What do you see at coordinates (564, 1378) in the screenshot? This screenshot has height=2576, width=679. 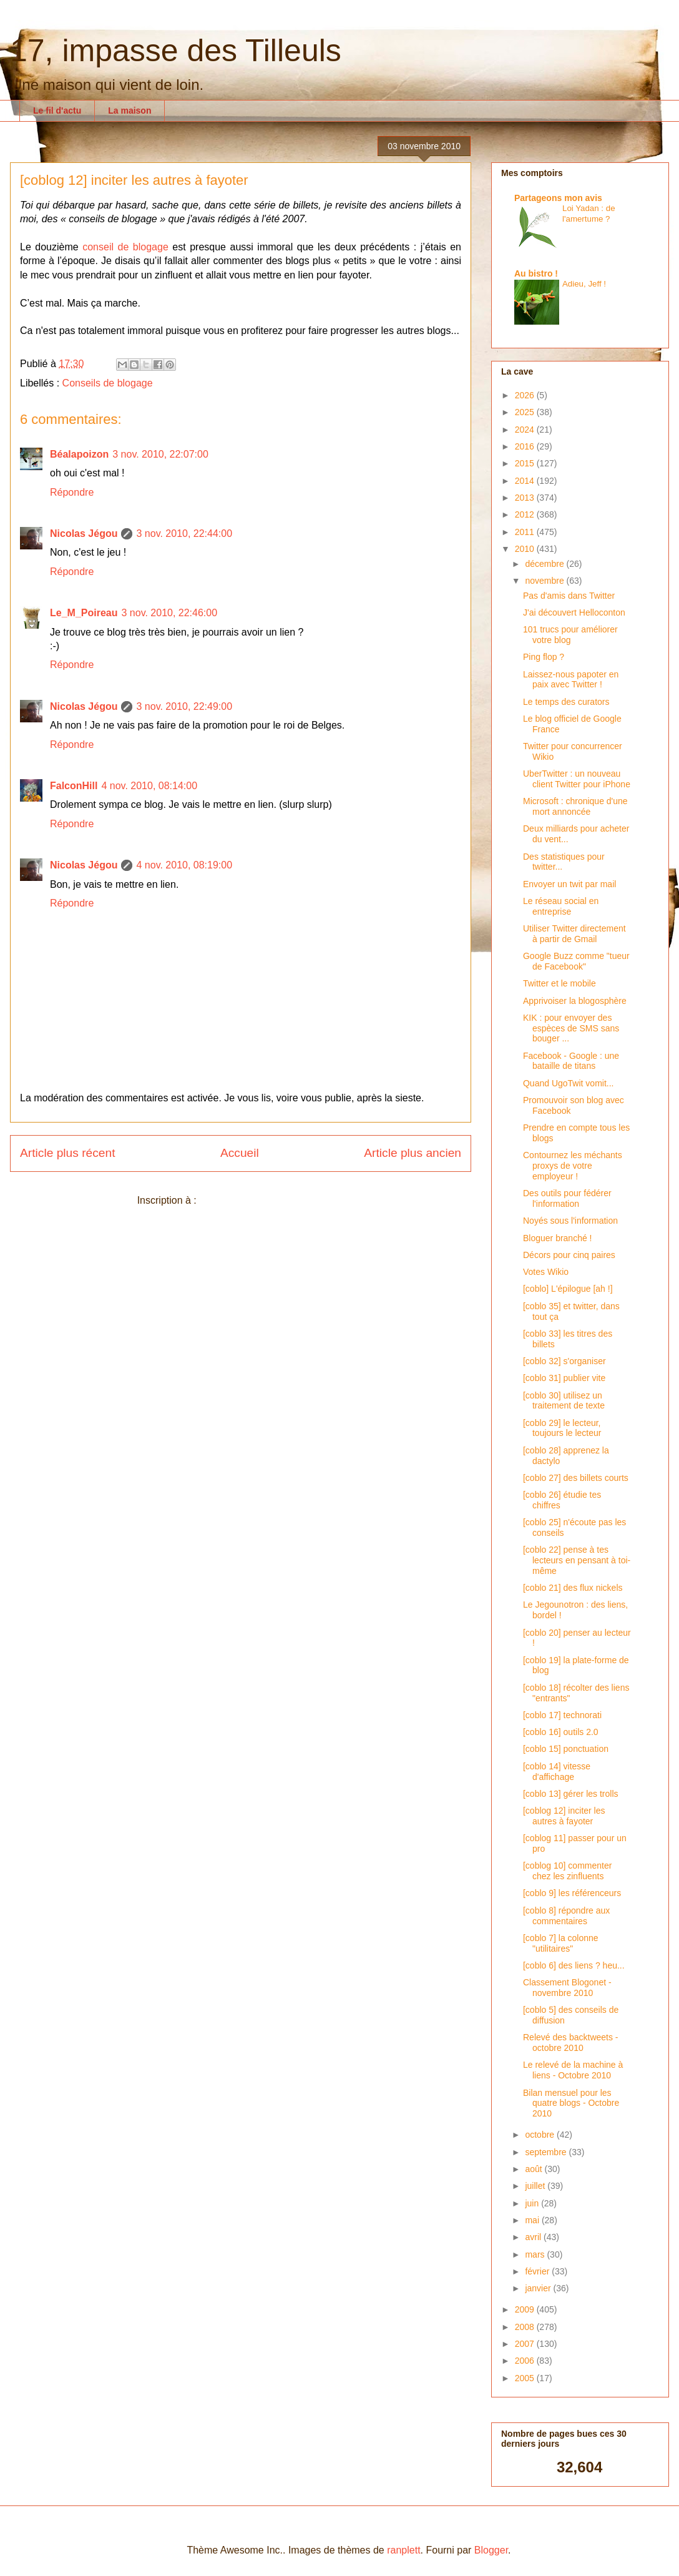 I see `[coblo 31] publier vite` at bounding box center [564, 1378].